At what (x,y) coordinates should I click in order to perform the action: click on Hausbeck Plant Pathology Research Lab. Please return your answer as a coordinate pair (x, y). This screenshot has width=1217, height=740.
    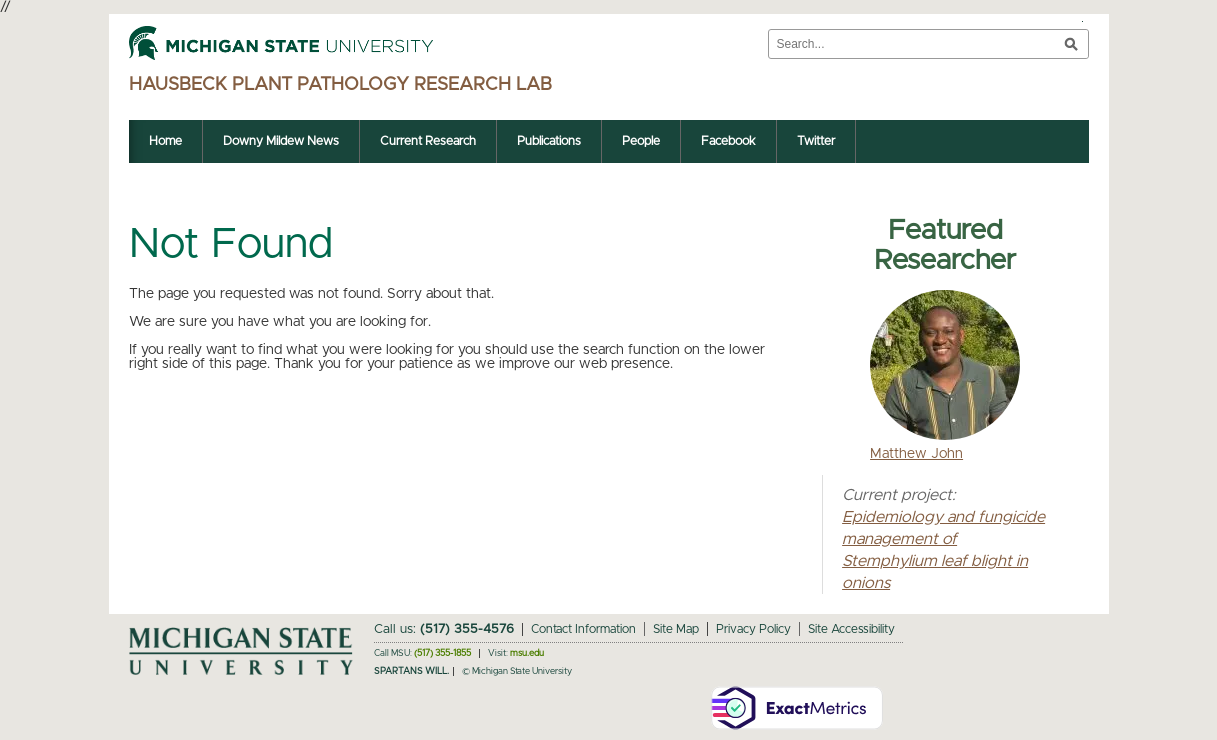
    Looking at the image, I should click on (340, 85).